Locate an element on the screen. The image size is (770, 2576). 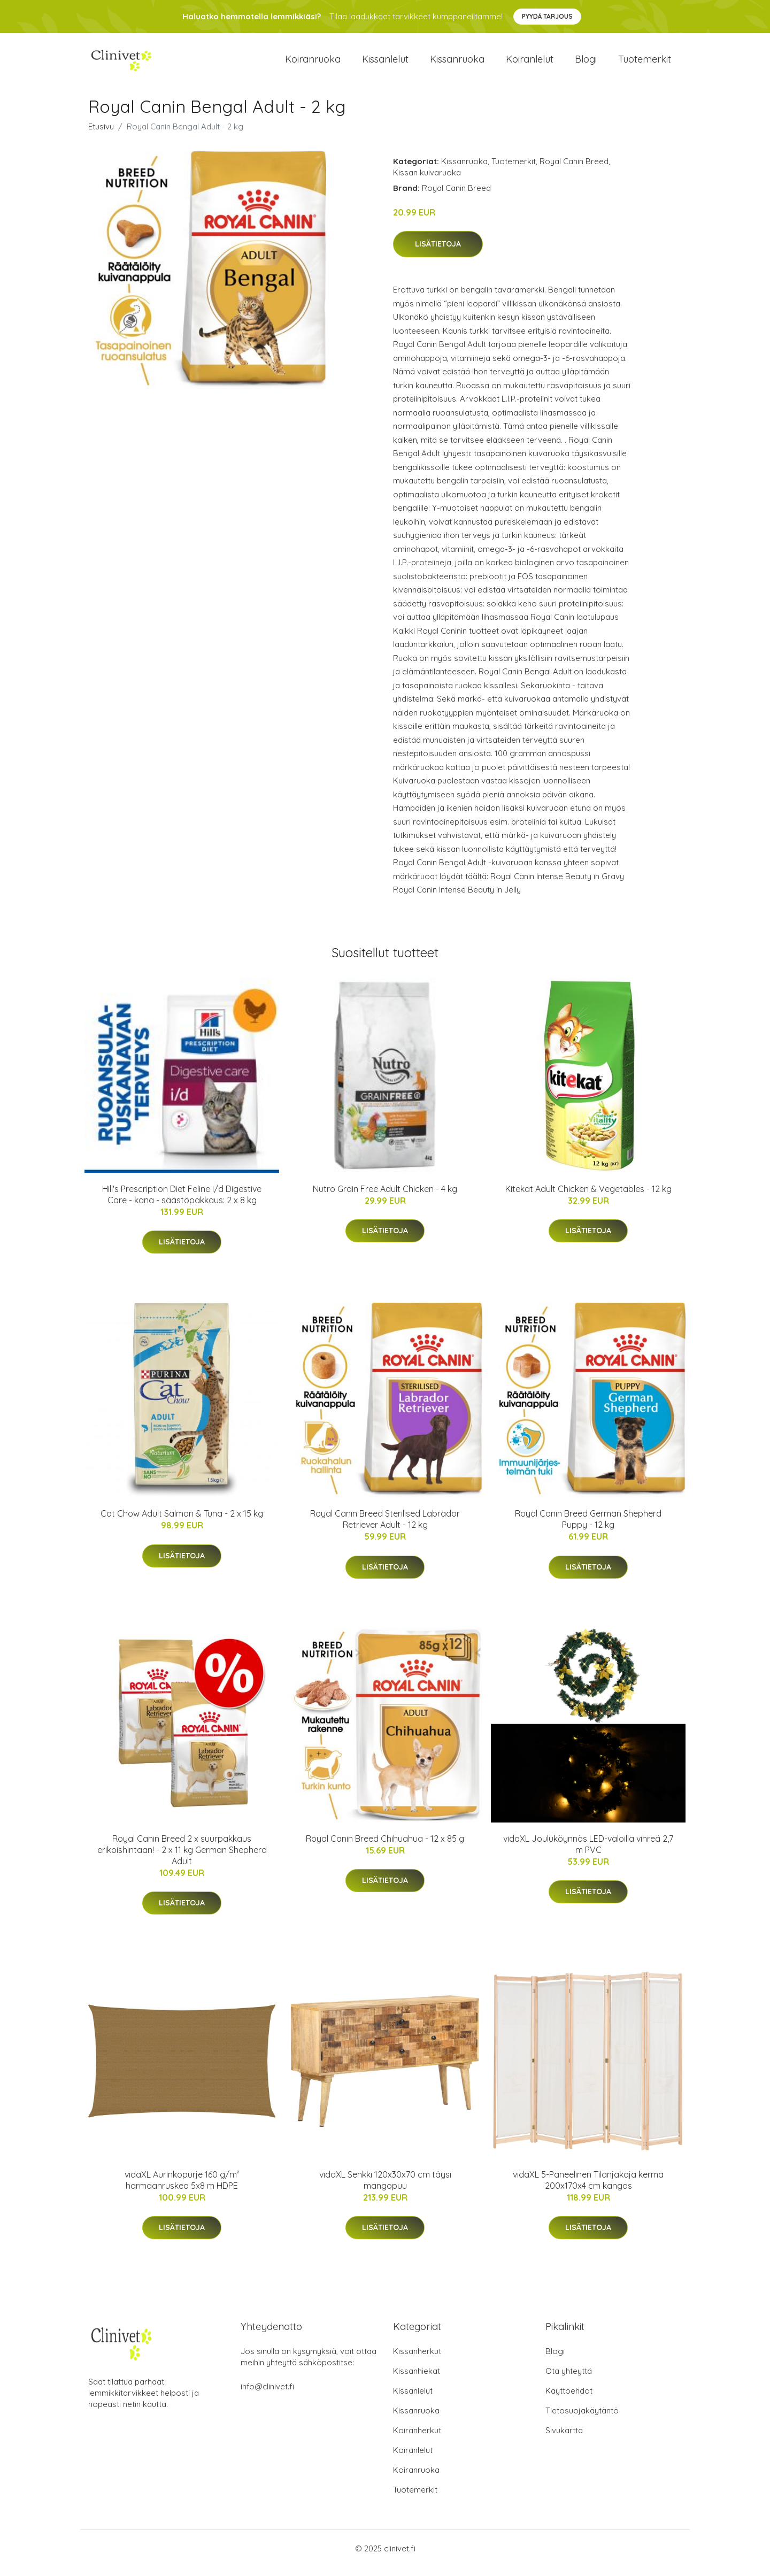
Kissanruoka is located at coordinates (457, 64).